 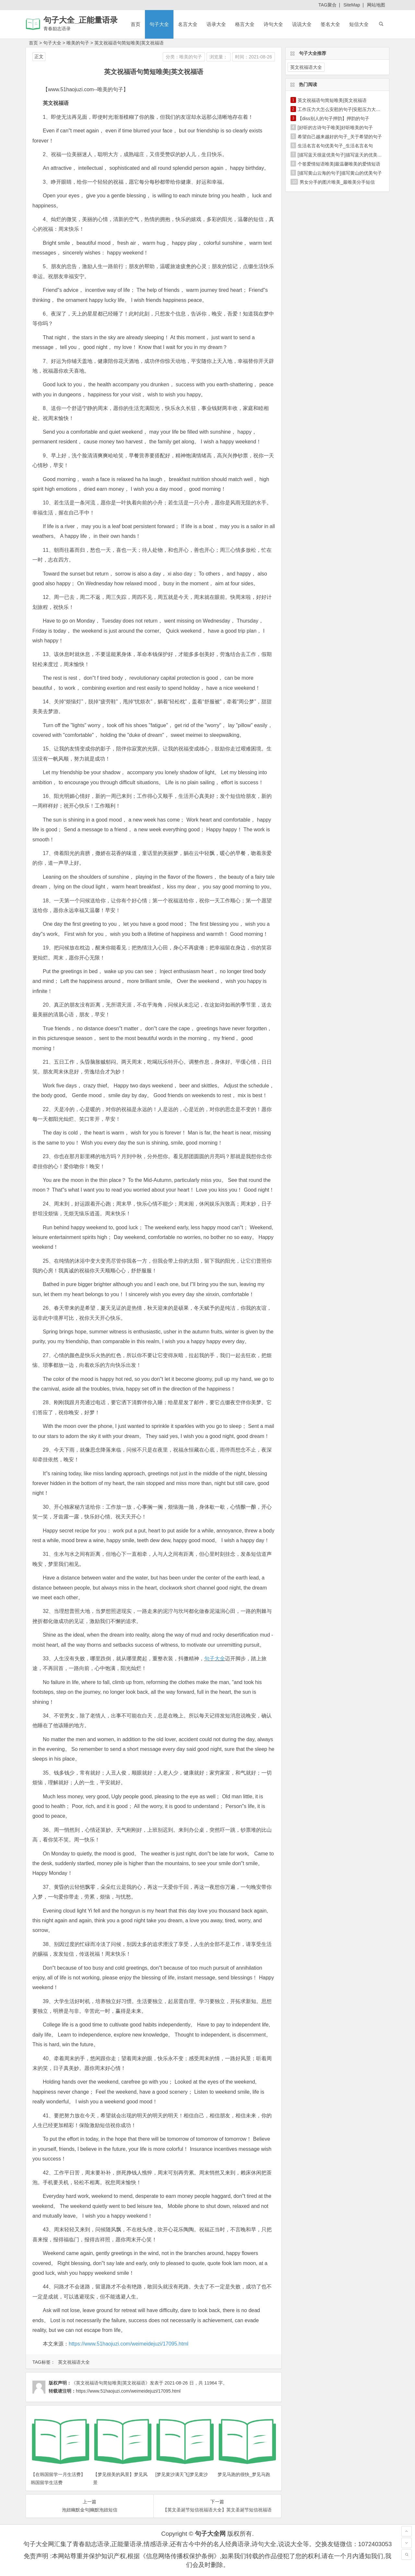 I want to click on 唯美的句子, so click(x=77, y=42).